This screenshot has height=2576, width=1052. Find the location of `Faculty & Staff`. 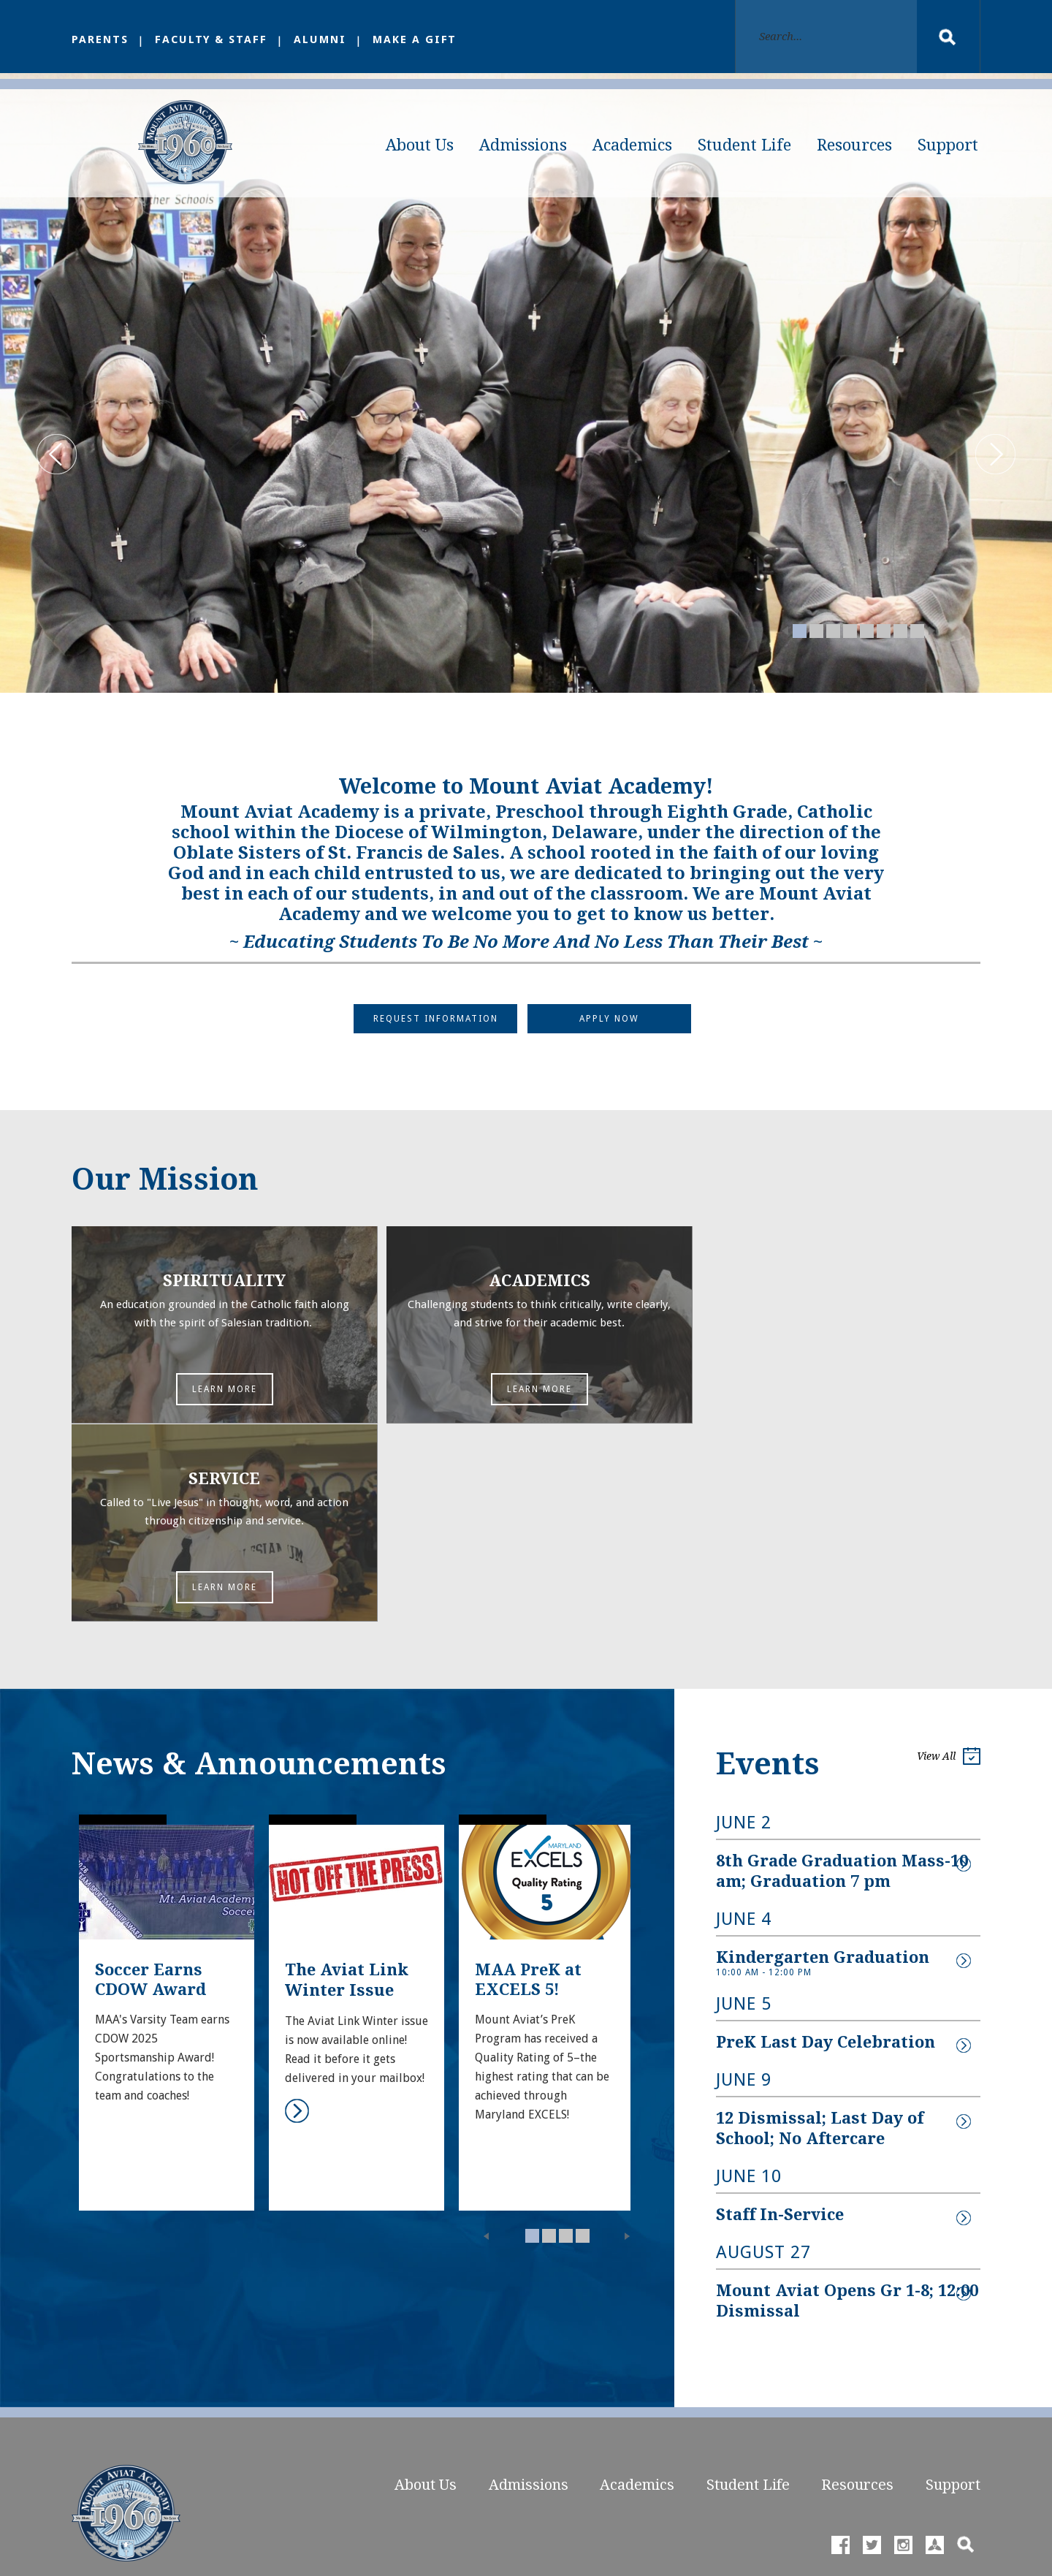

Faculty & Staff is located at coordinates (213, 39).